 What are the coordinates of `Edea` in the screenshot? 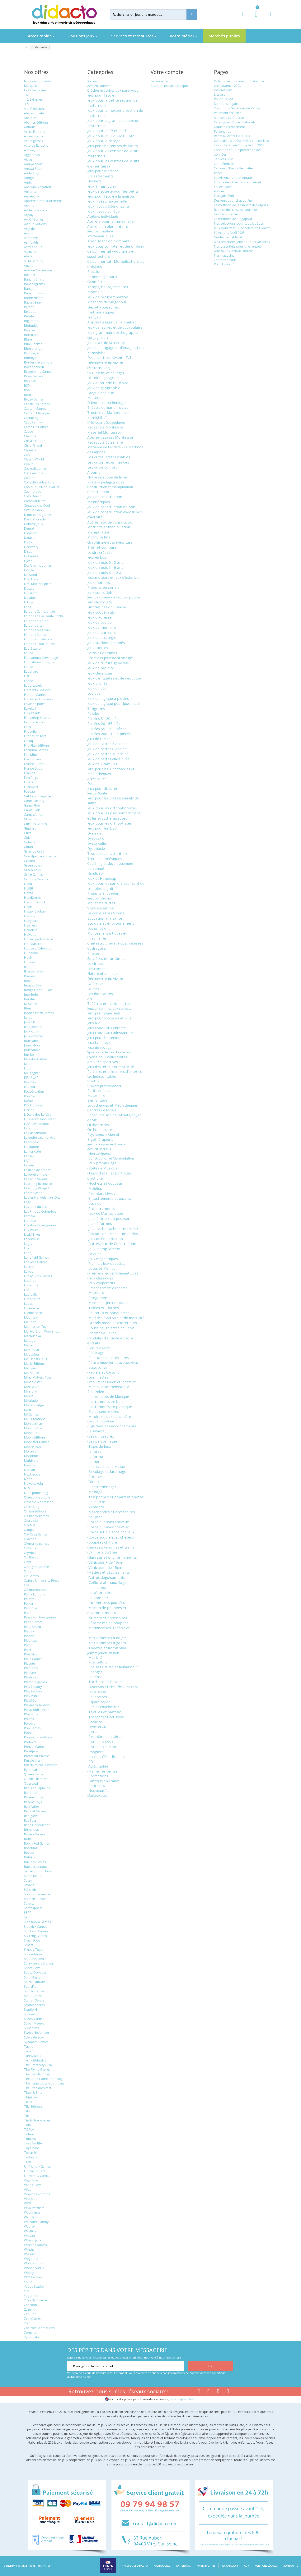 It's located at (27, 607).